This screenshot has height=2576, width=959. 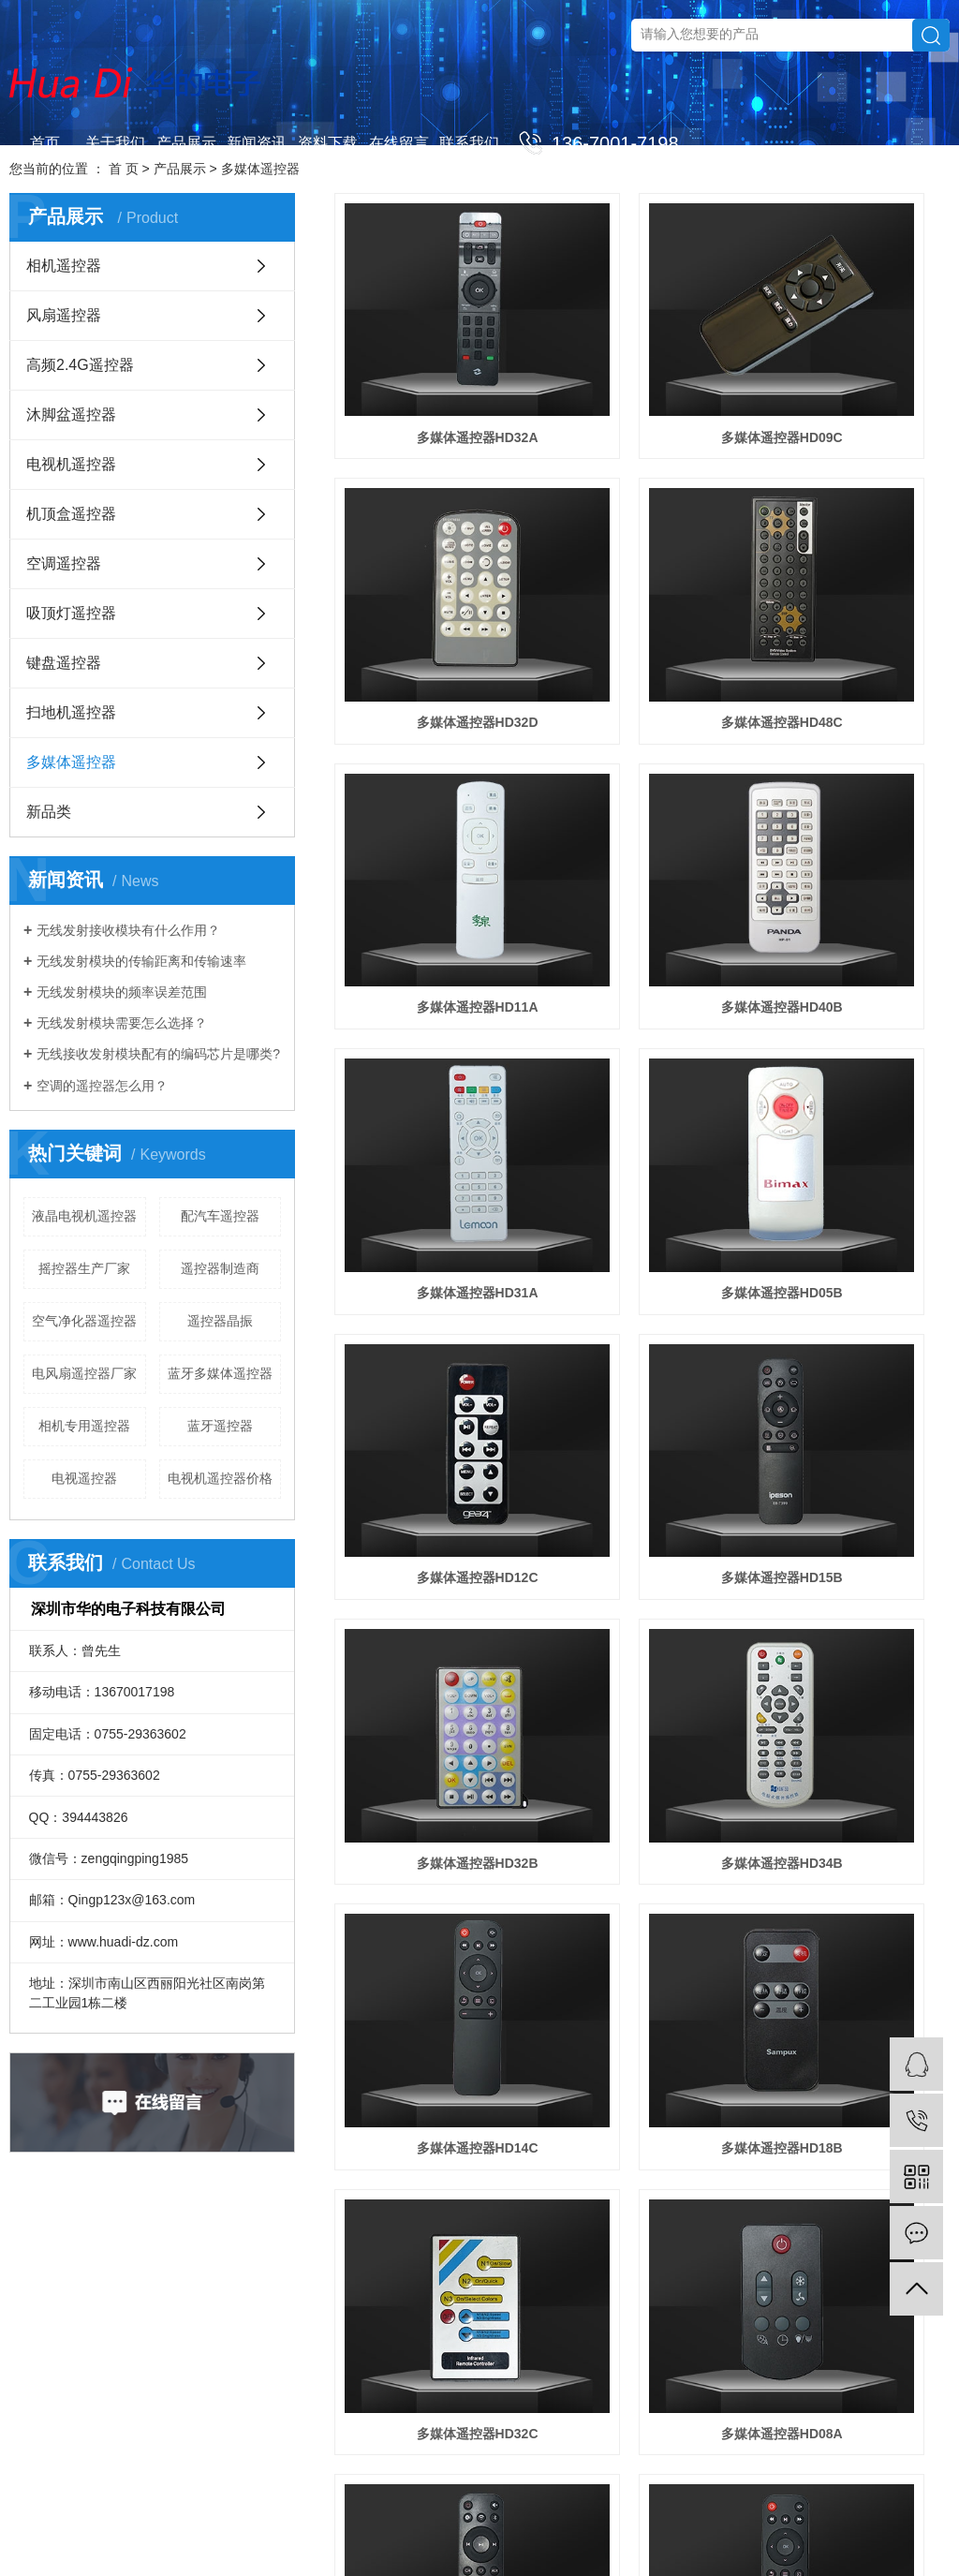 What do you see at coordinates (853, 992) in the screenshot?
I see `多媒体遥控器HD34B` at bounding box center [853, 992].